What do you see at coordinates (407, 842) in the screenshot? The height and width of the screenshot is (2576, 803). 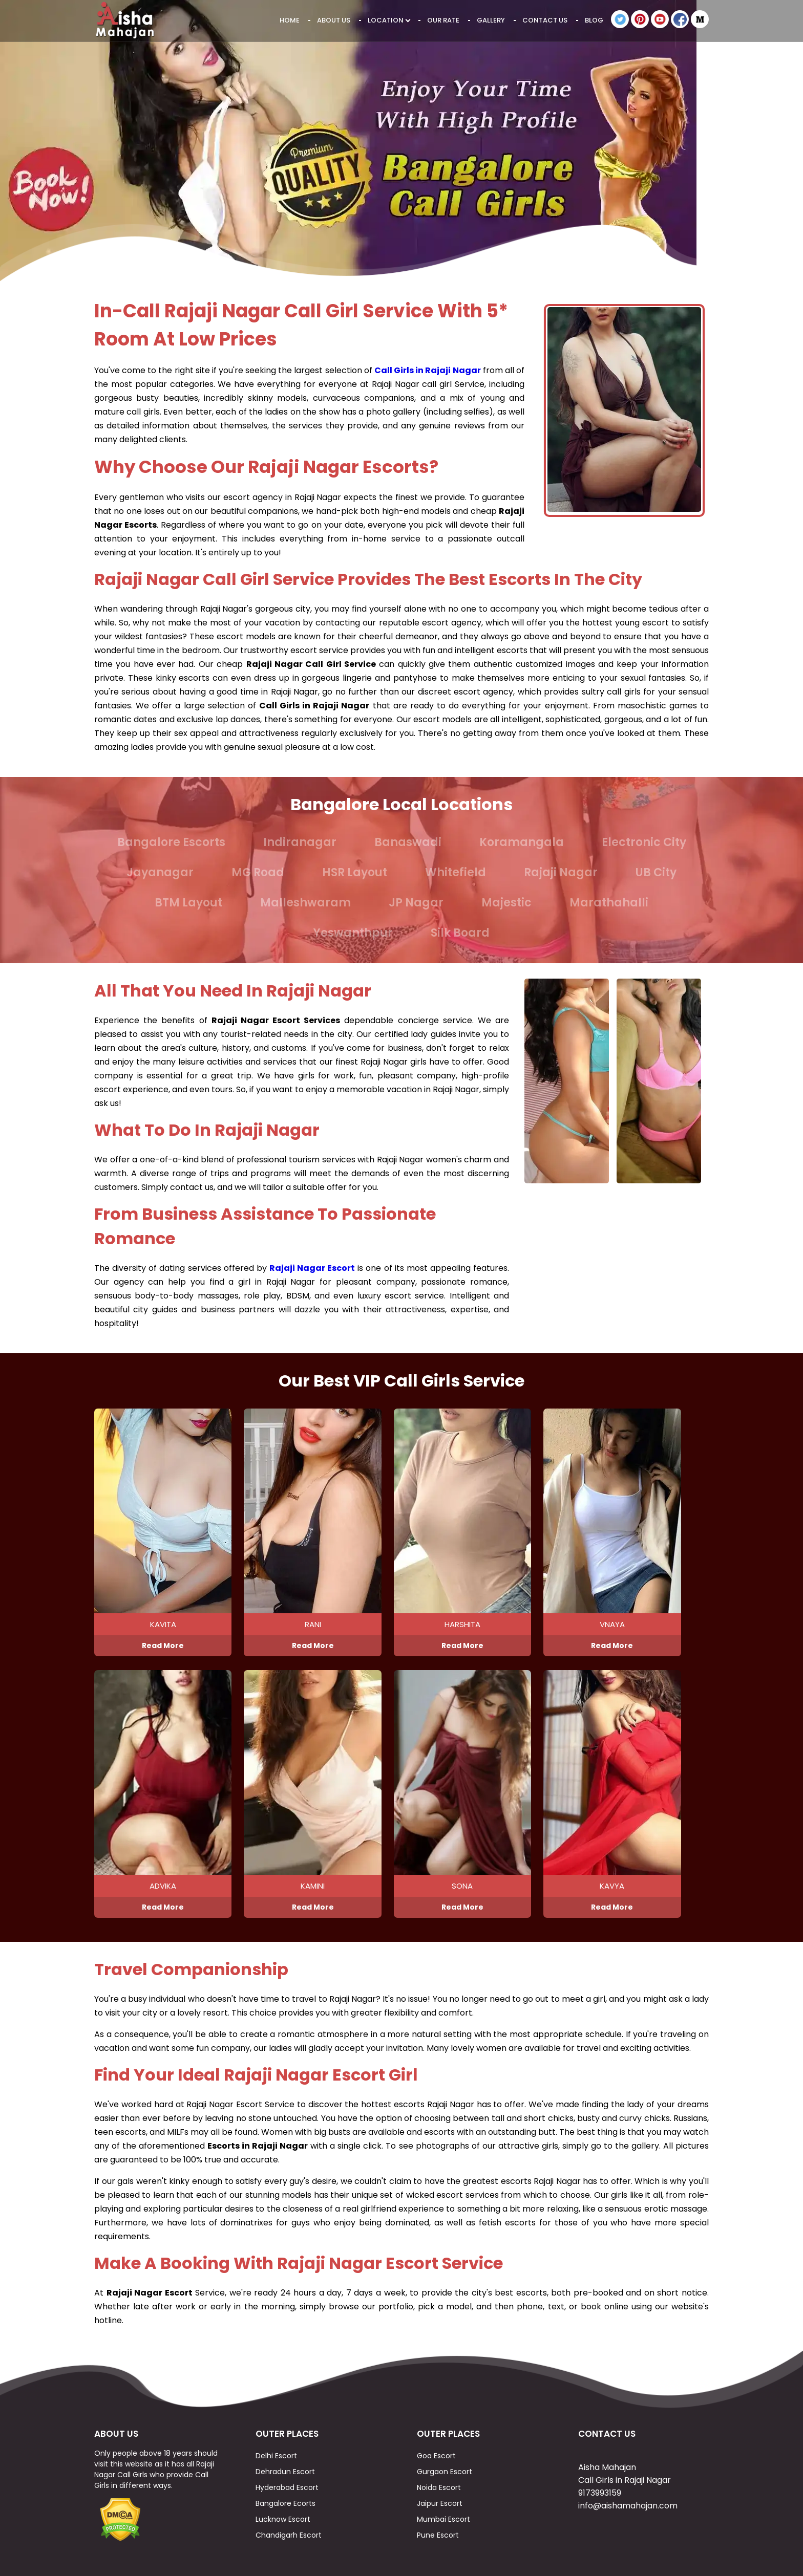 I see `Banaswadi` at bounding box center [407, 842].